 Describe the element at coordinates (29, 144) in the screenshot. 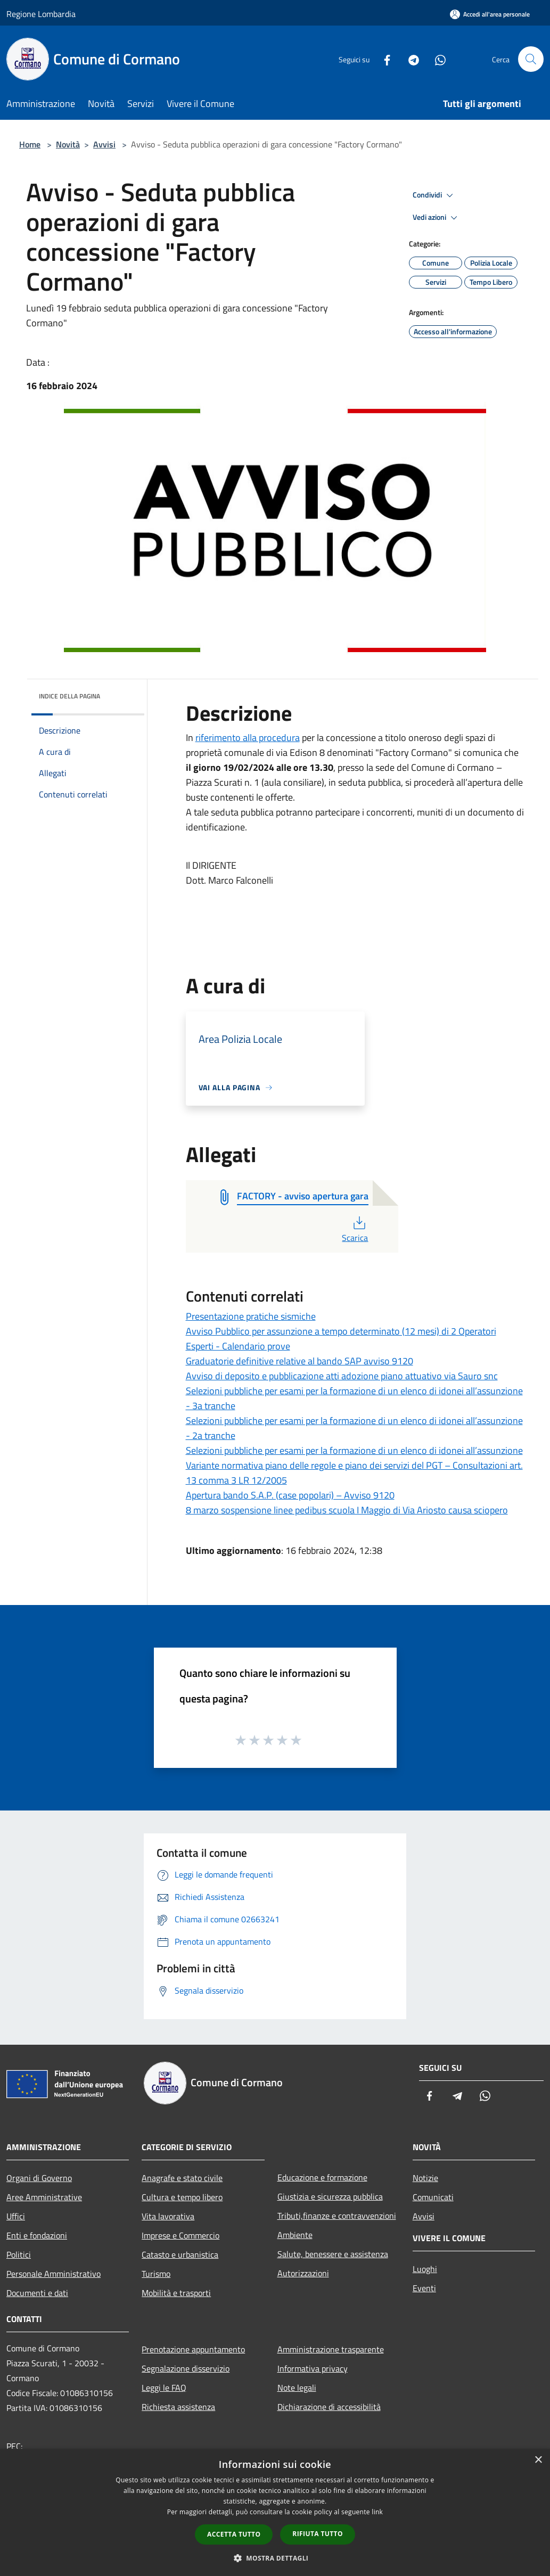

I see `Home` at that location.